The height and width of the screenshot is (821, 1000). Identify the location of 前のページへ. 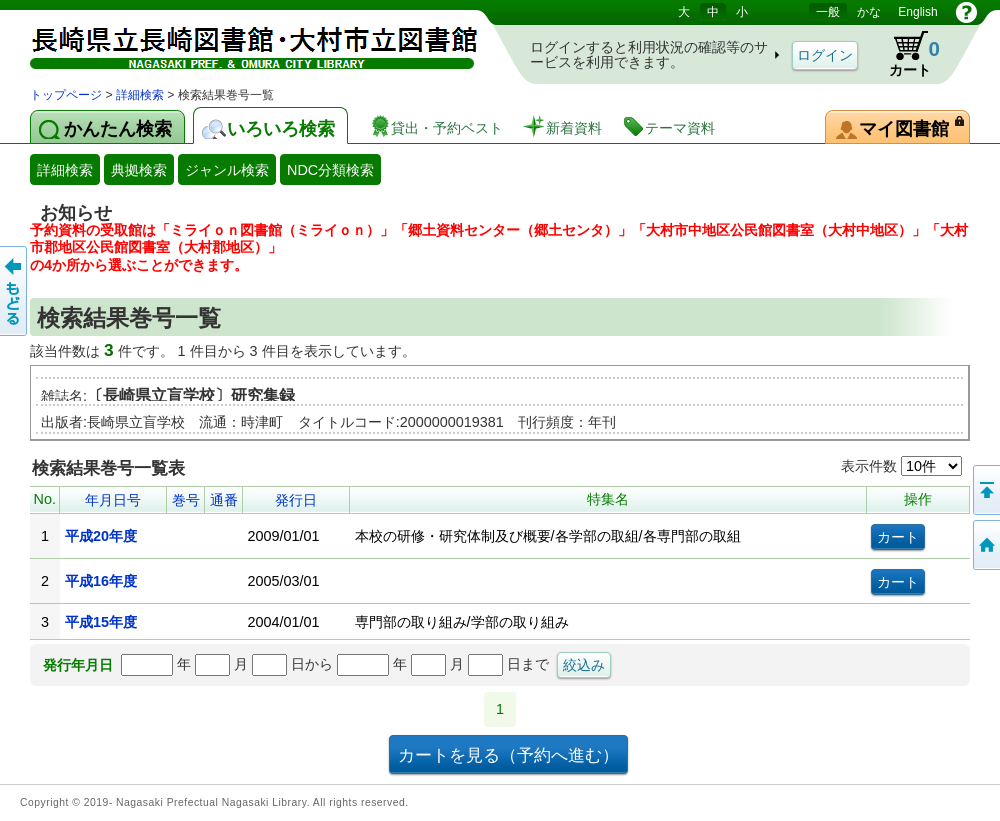
(15, 291).